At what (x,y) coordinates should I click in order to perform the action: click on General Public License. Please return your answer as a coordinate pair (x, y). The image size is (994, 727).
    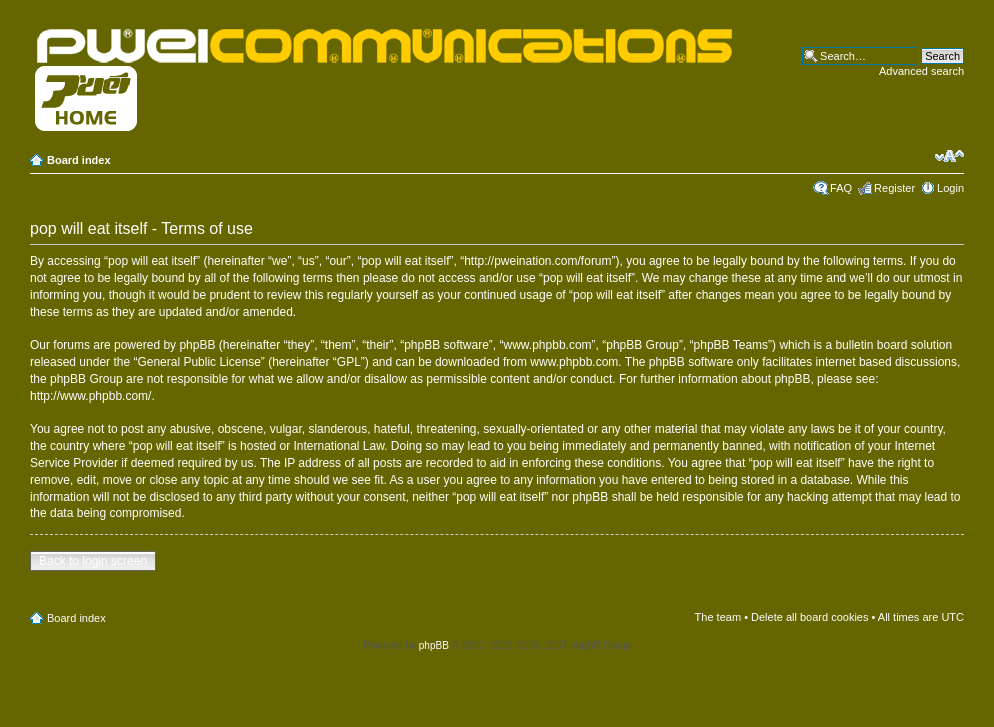
    Looking at the image, I should click on (198, 362).